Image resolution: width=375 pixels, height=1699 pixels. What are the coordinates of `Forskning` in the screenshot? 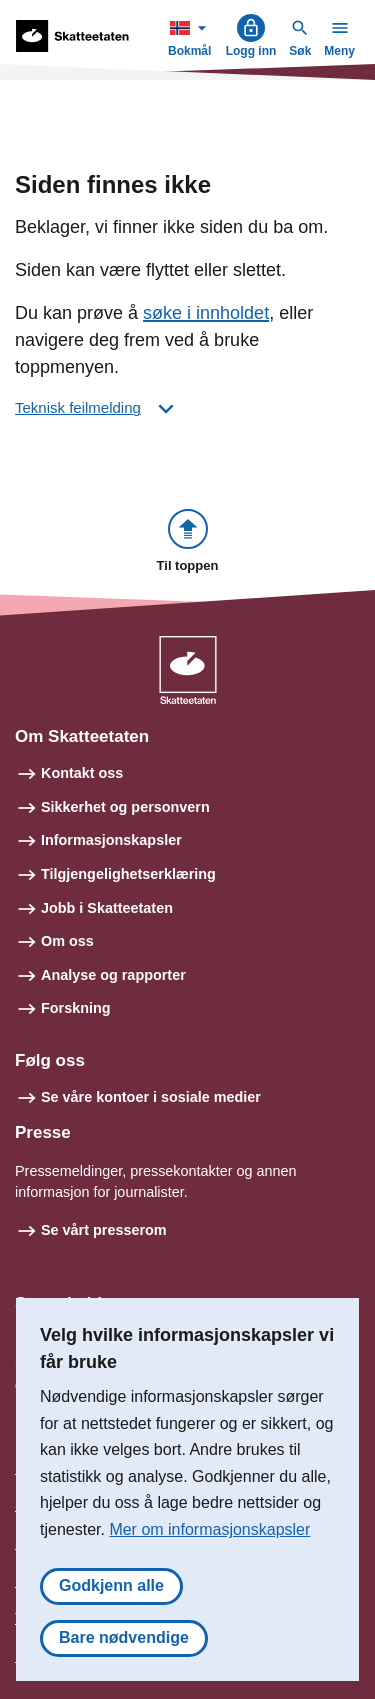 It's located at (76, 1008).